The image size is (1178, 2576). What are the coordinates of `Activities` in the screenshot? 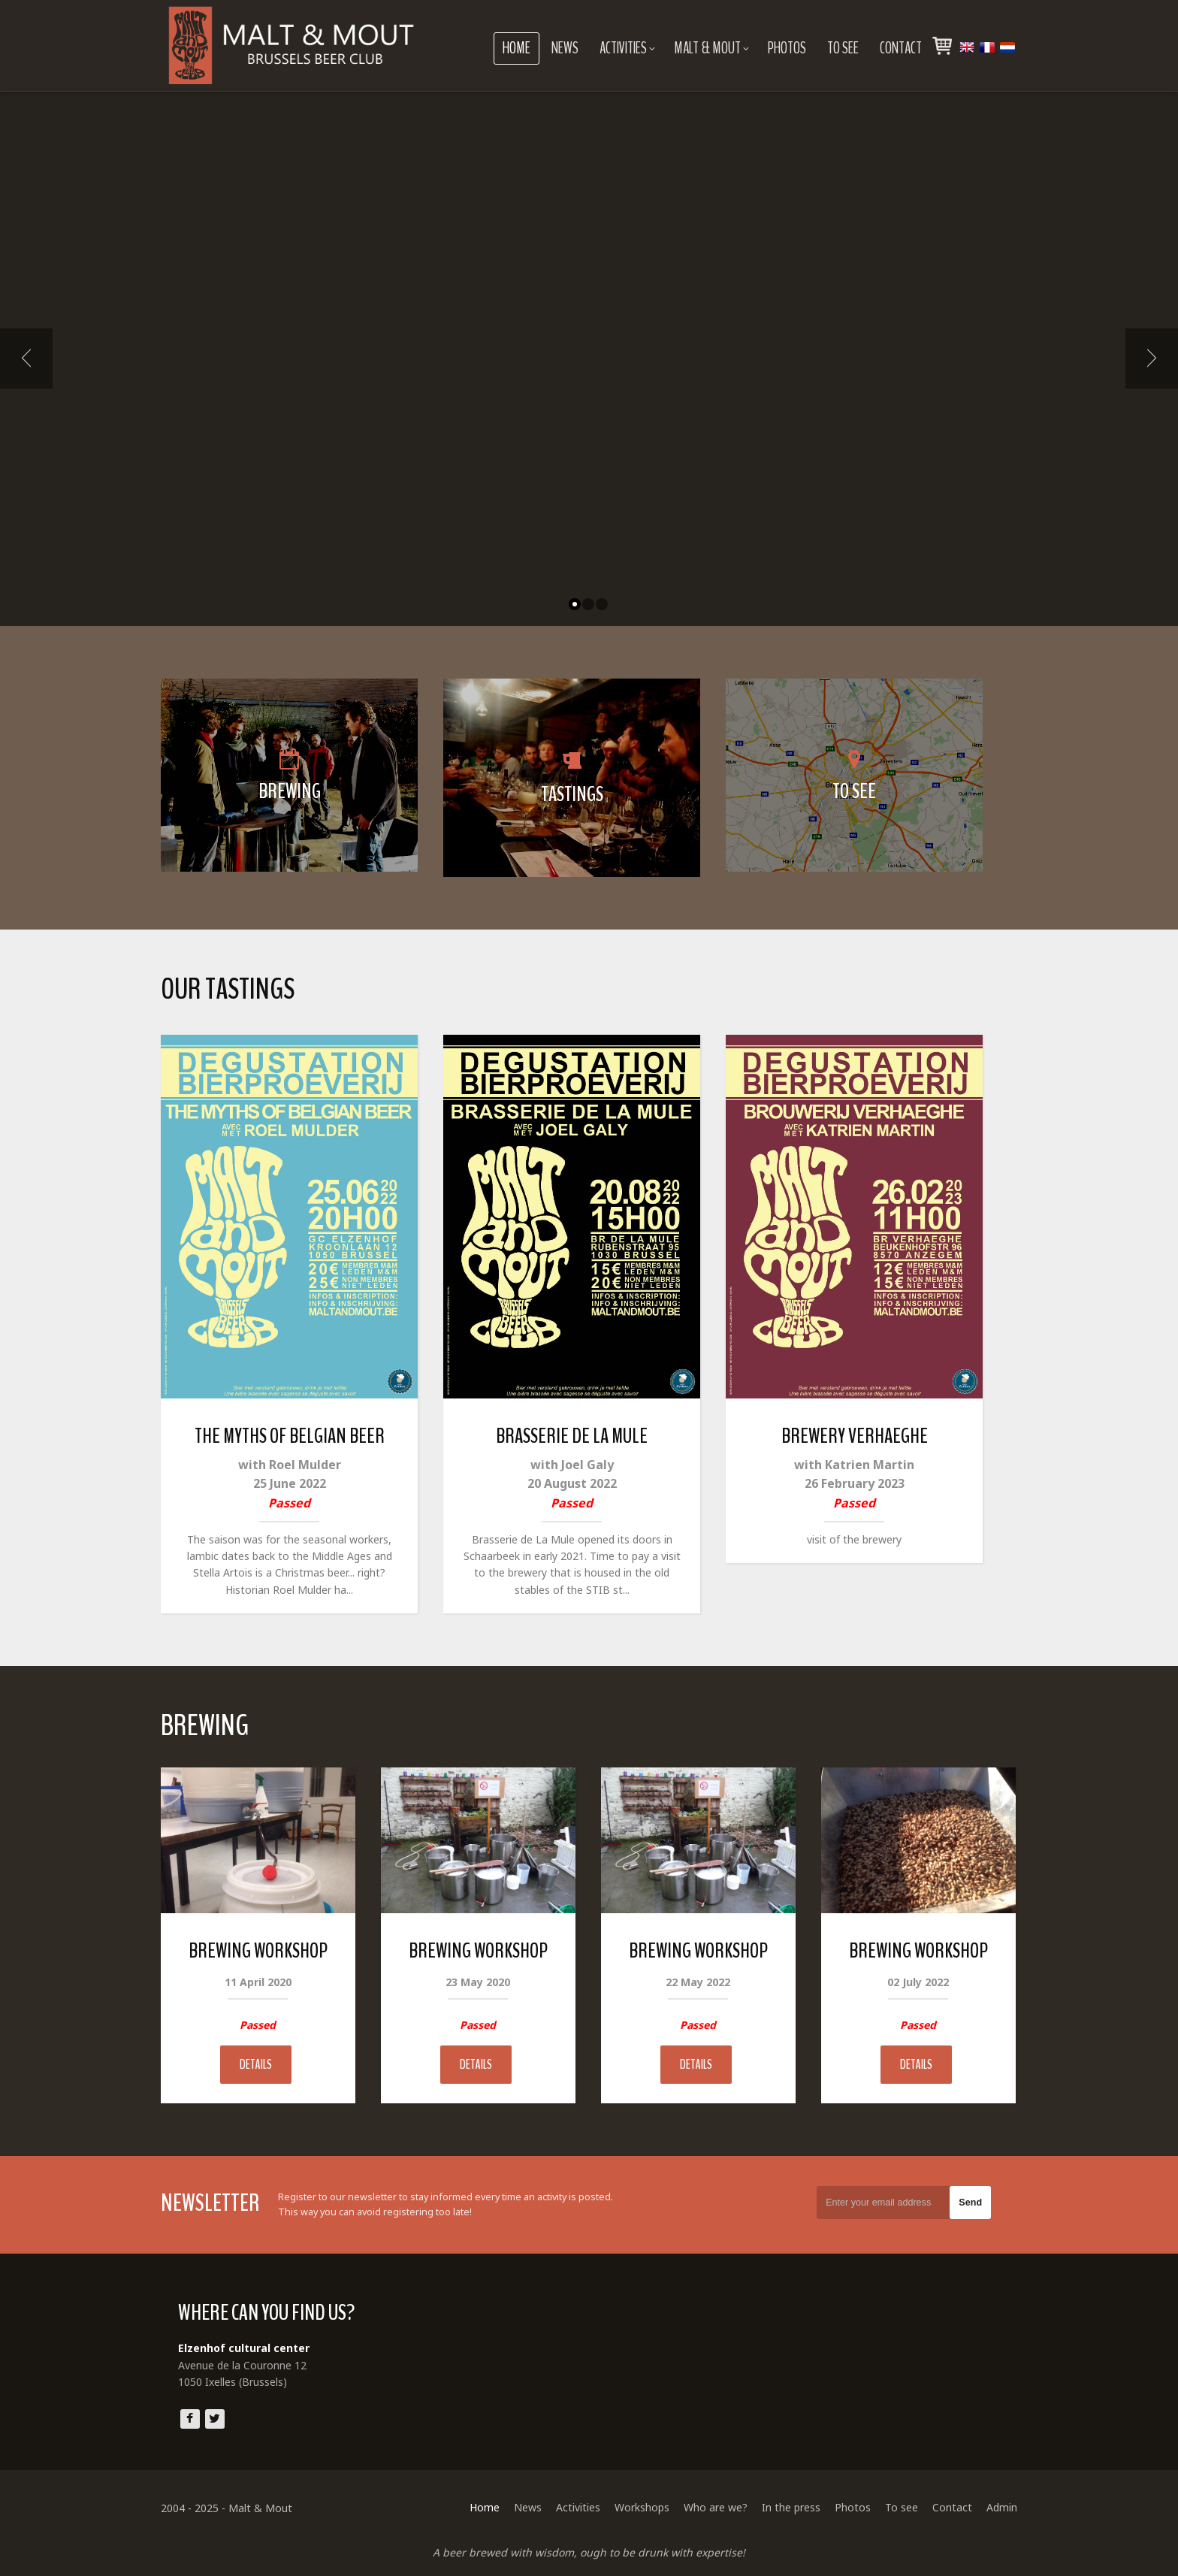 It's located at (627, 48).